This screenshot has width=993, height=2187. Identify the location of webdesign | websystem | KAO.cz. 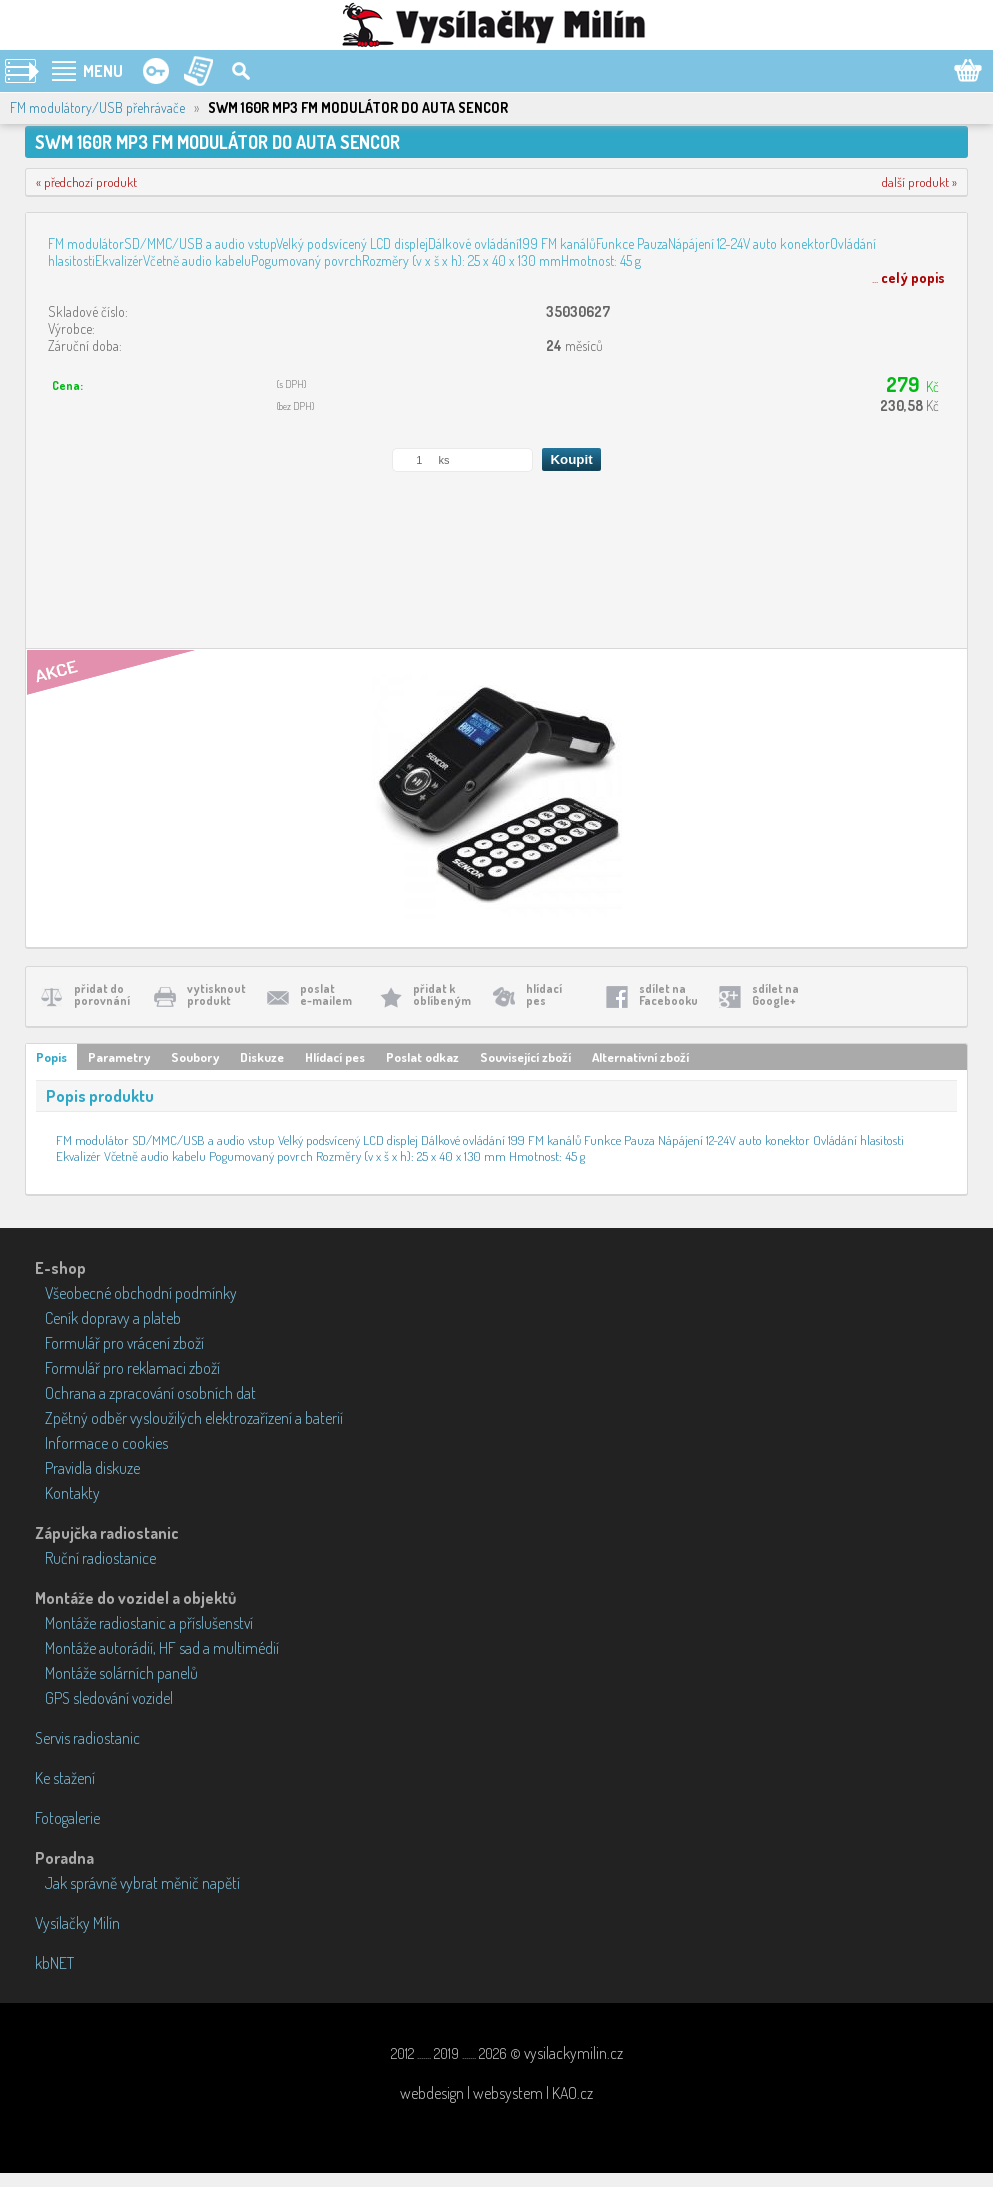
(496, 2093).